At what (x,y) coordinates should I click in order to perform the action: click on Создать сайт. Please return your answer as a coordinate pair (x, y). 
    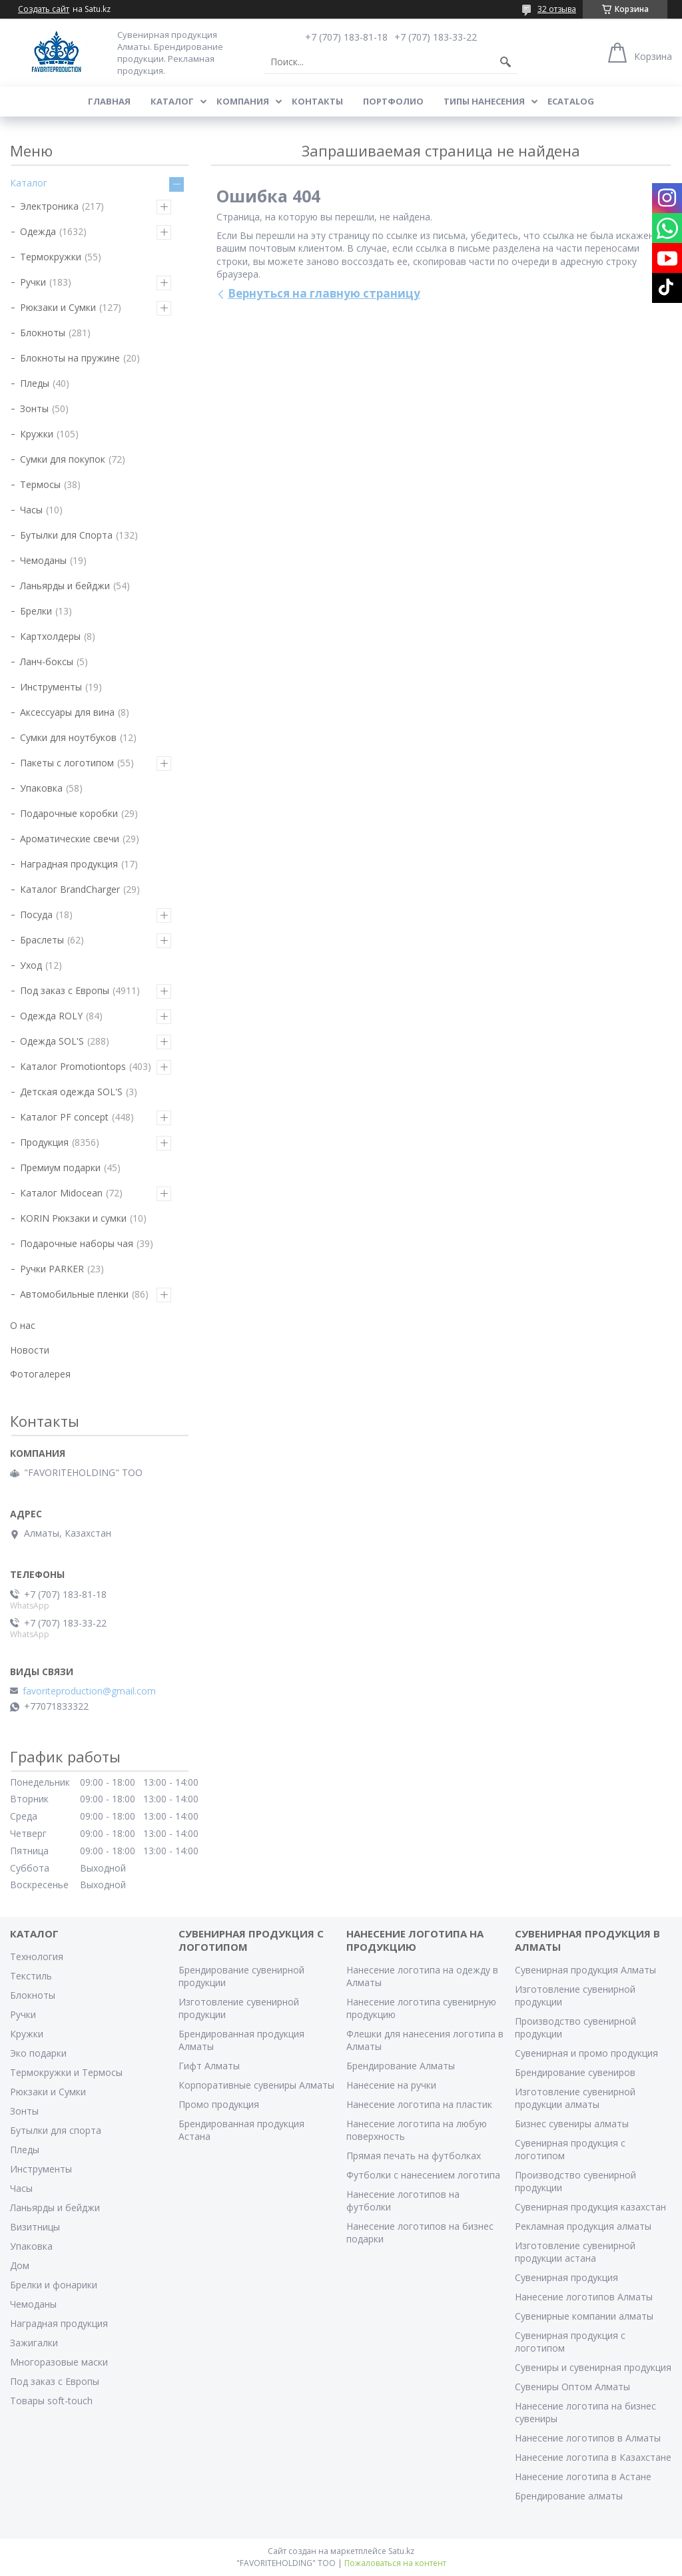
    Looking at the image, I should click on (43, 9).